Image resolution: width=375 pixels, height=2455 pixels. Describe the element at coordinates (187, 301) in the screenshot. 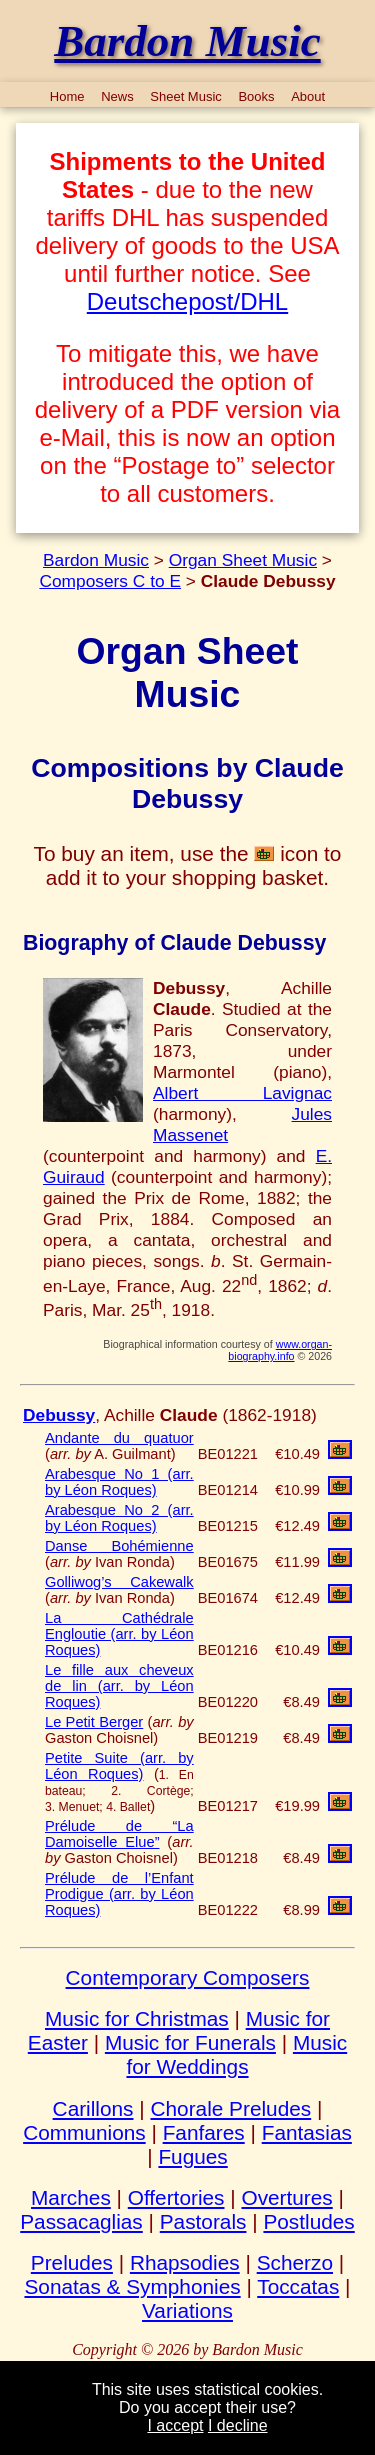

I see `Deutschepost/DHL` at that location.